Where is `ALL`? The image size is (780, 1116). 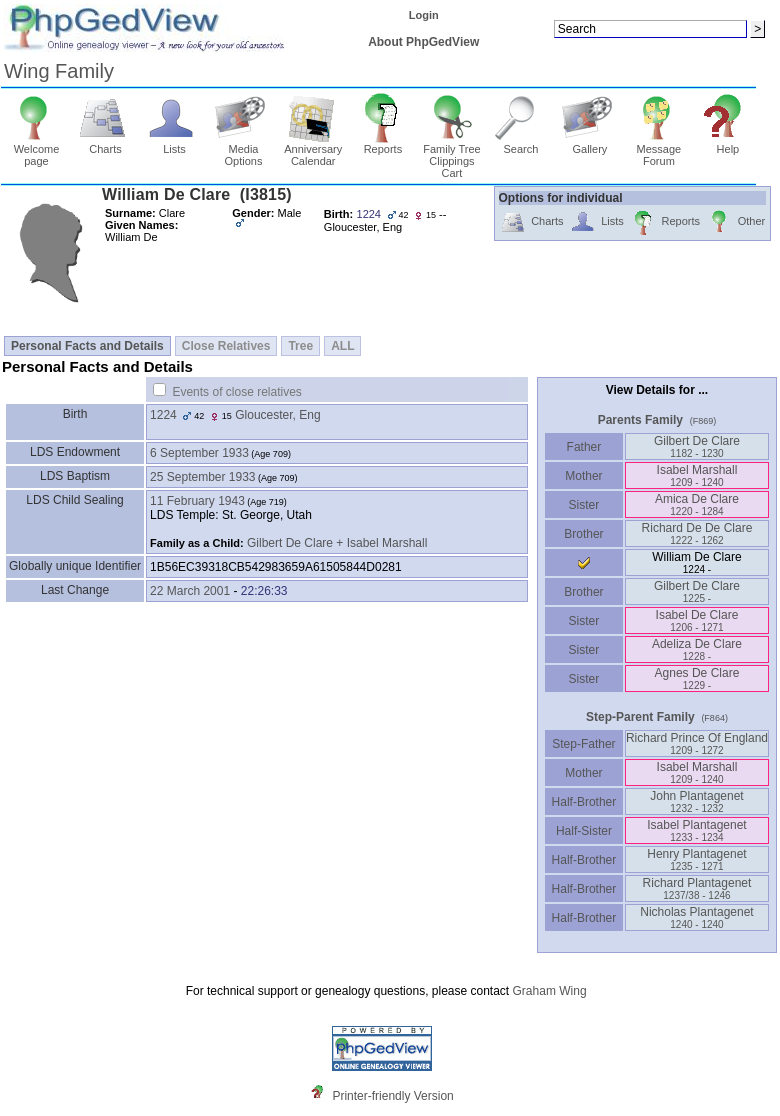
ALL is located at coordinates (342, 346).